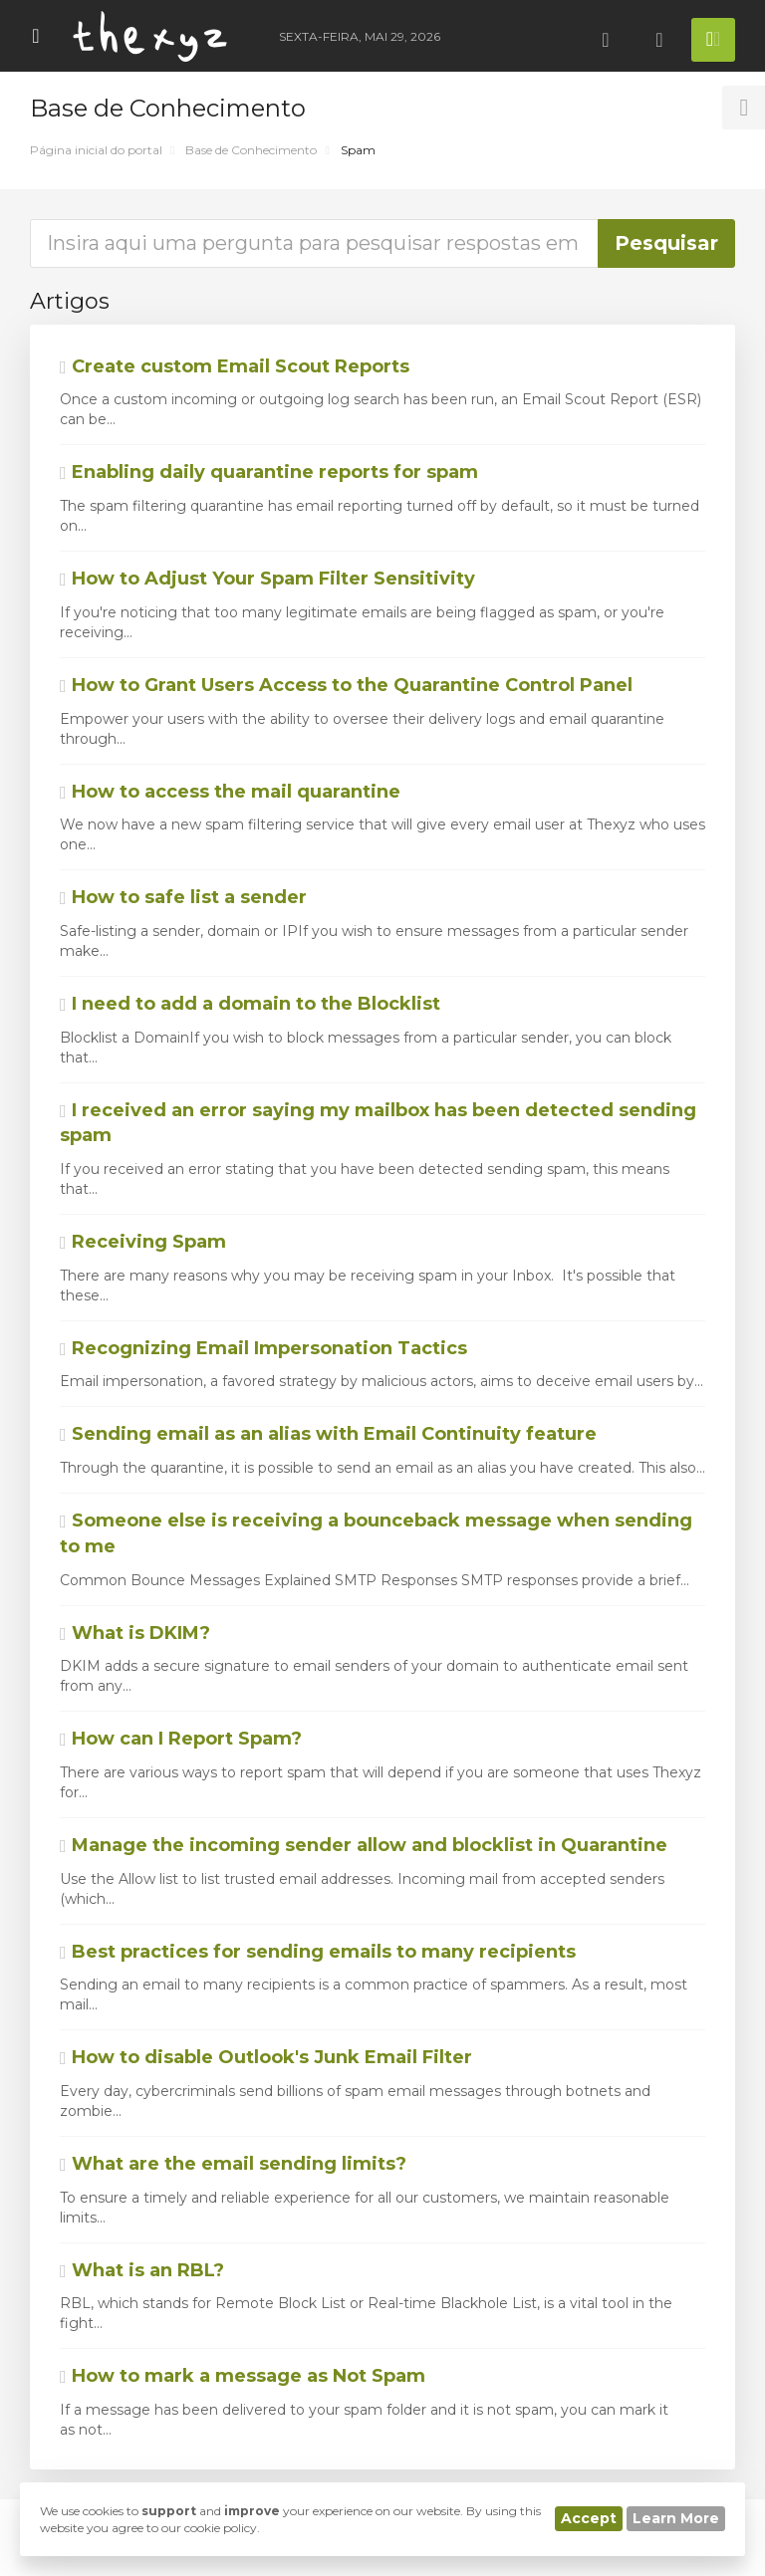  I want to click on How to mark a message as Not Spam, so click(242, 2376).